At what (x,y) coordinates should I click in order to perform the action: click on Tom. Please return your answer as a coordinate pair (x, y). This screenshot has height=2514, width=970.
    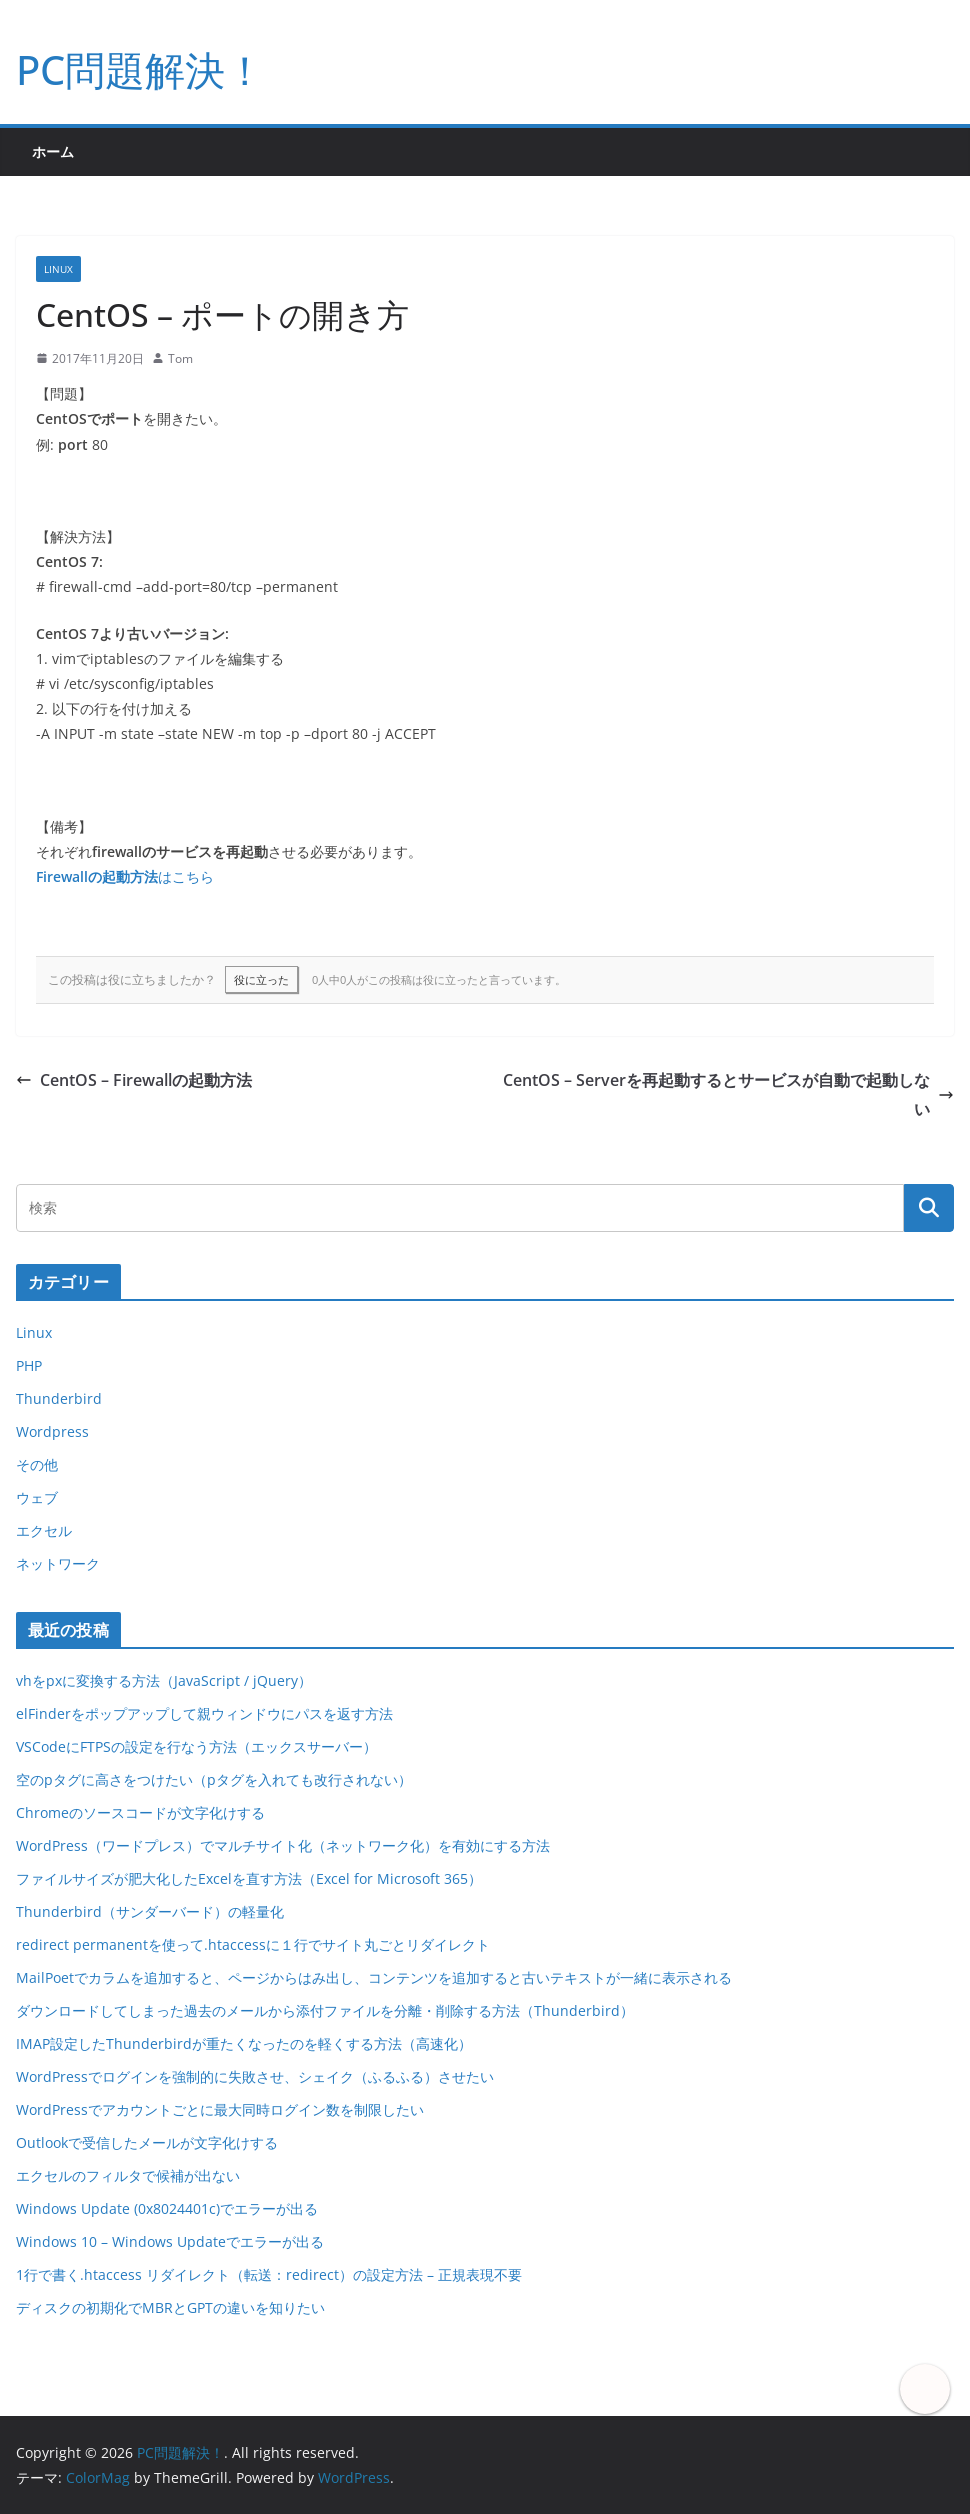
    Looking at the image, I should click on (180, 358).